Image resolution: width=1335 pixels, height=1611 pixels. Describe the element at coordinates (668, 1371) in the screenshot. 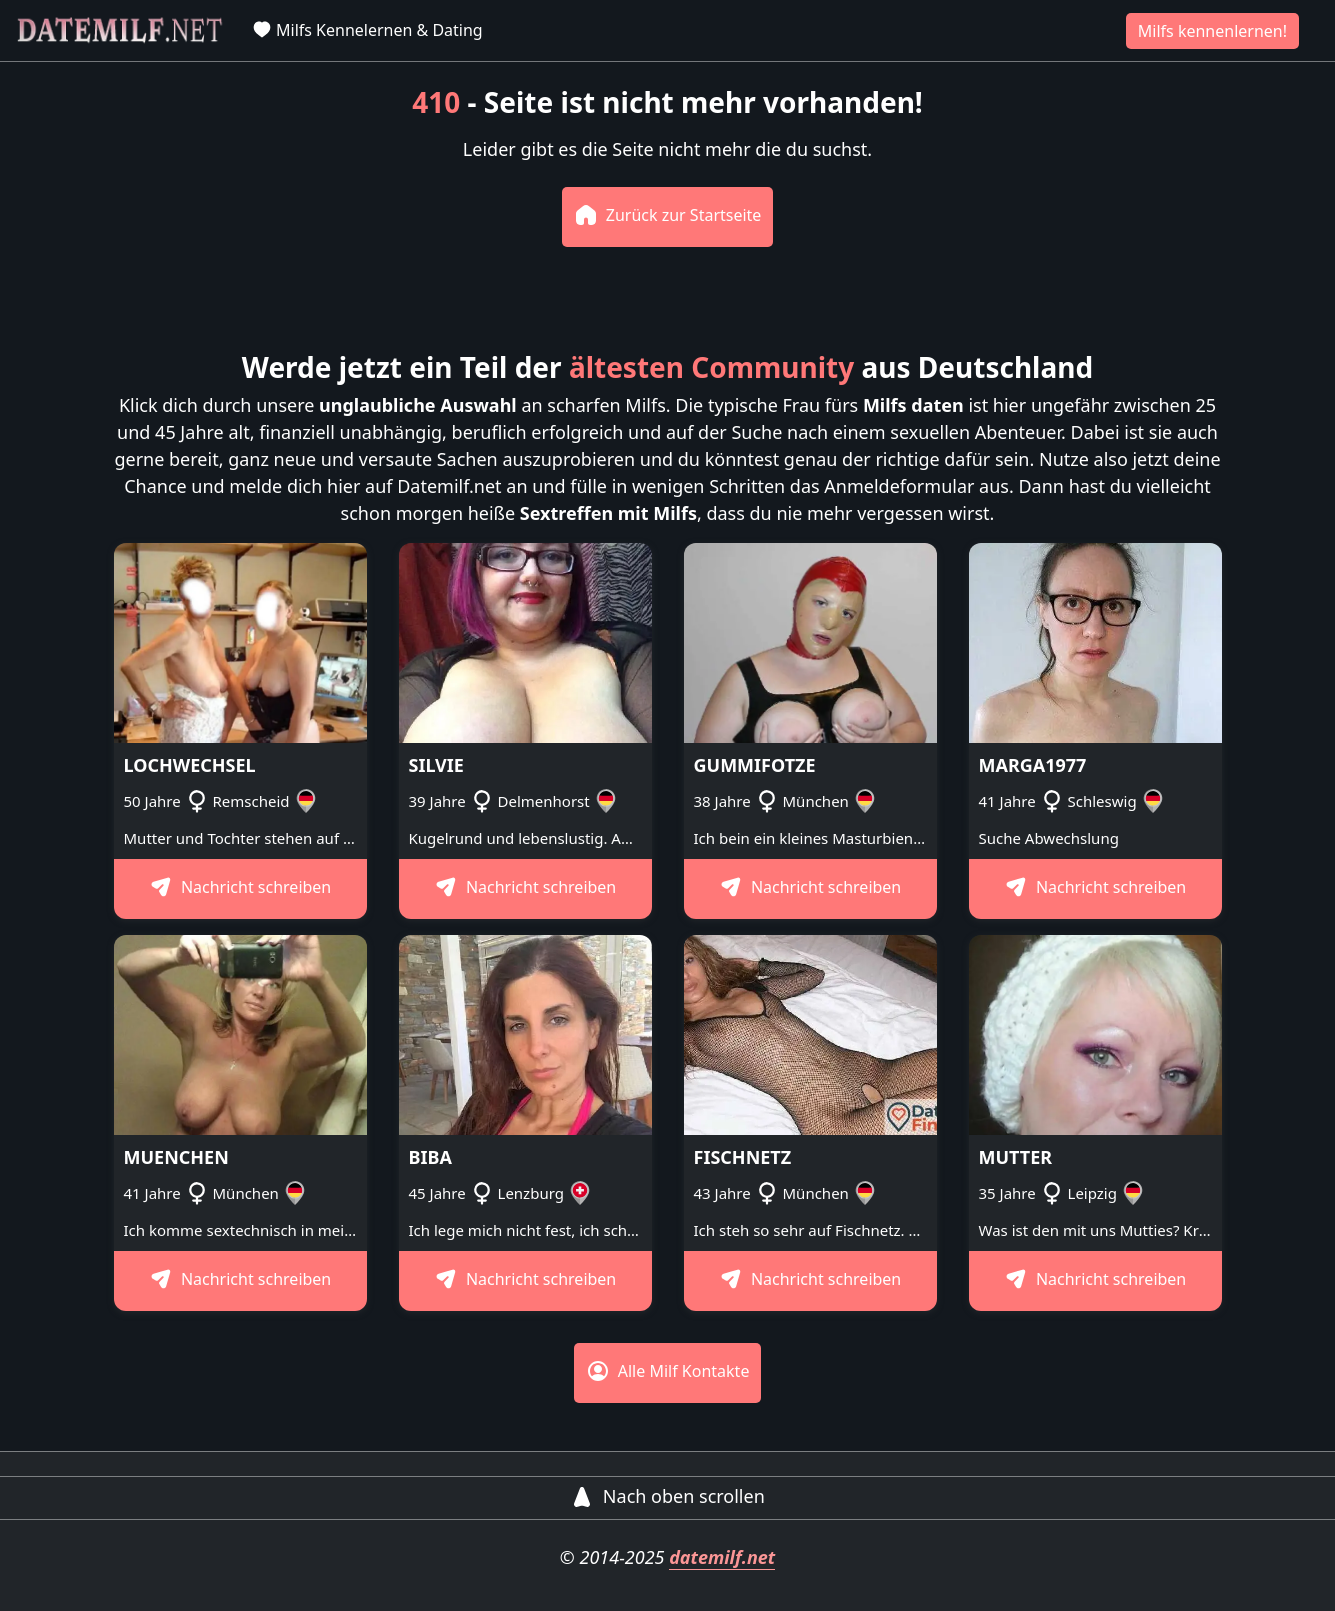

I see `Alle Milf Kontakte` at that location.